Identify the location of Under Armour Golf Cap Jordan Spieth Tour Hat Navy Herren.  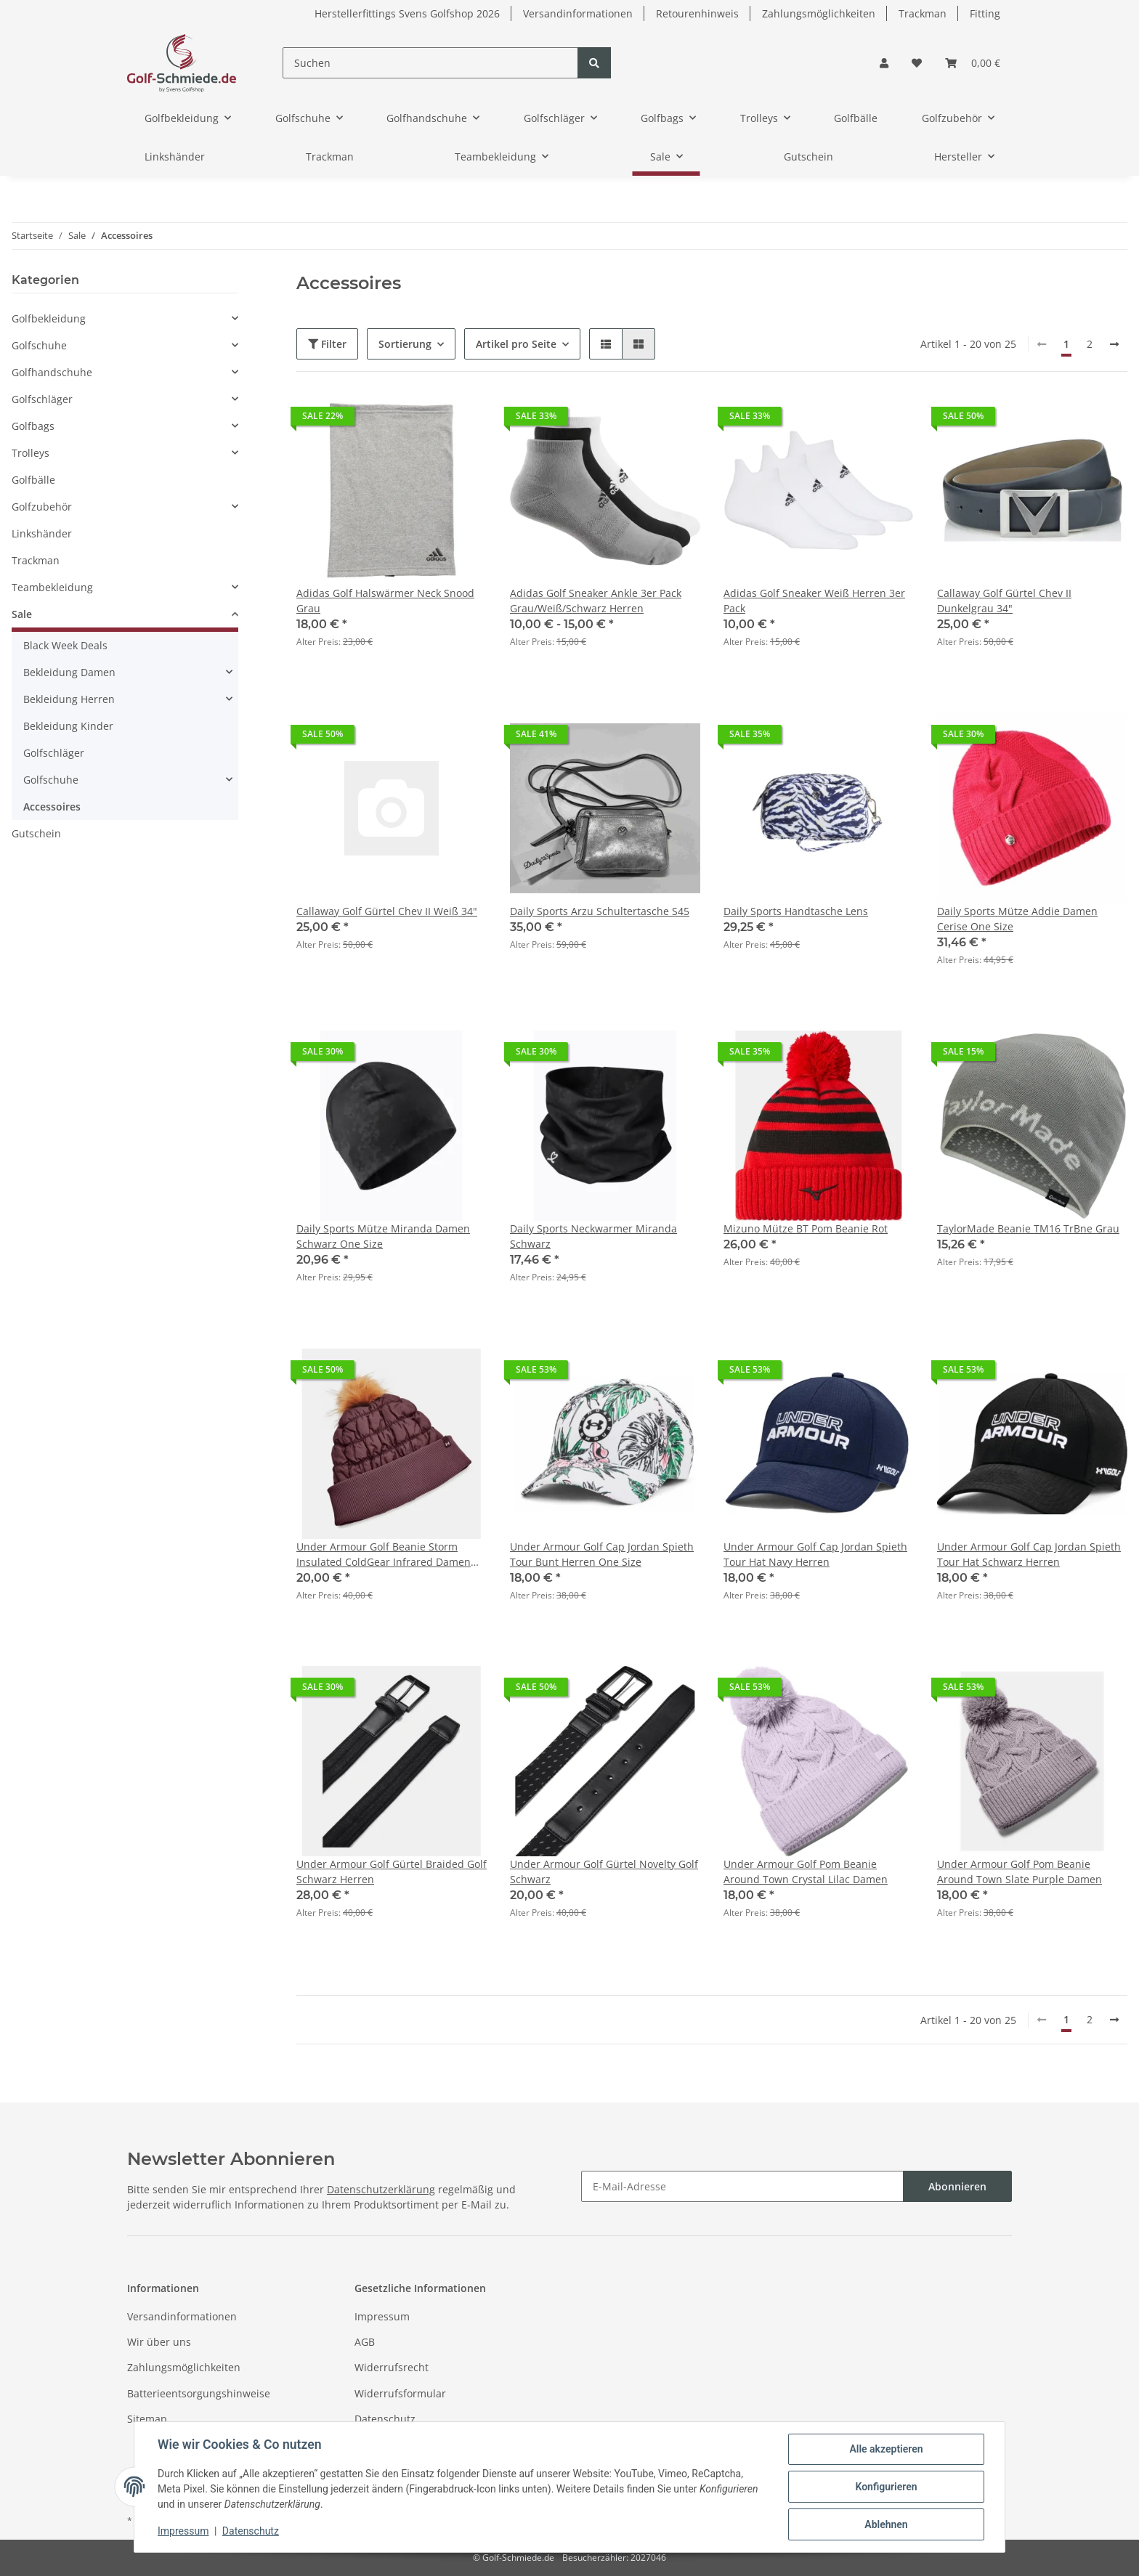
(815, 1554).